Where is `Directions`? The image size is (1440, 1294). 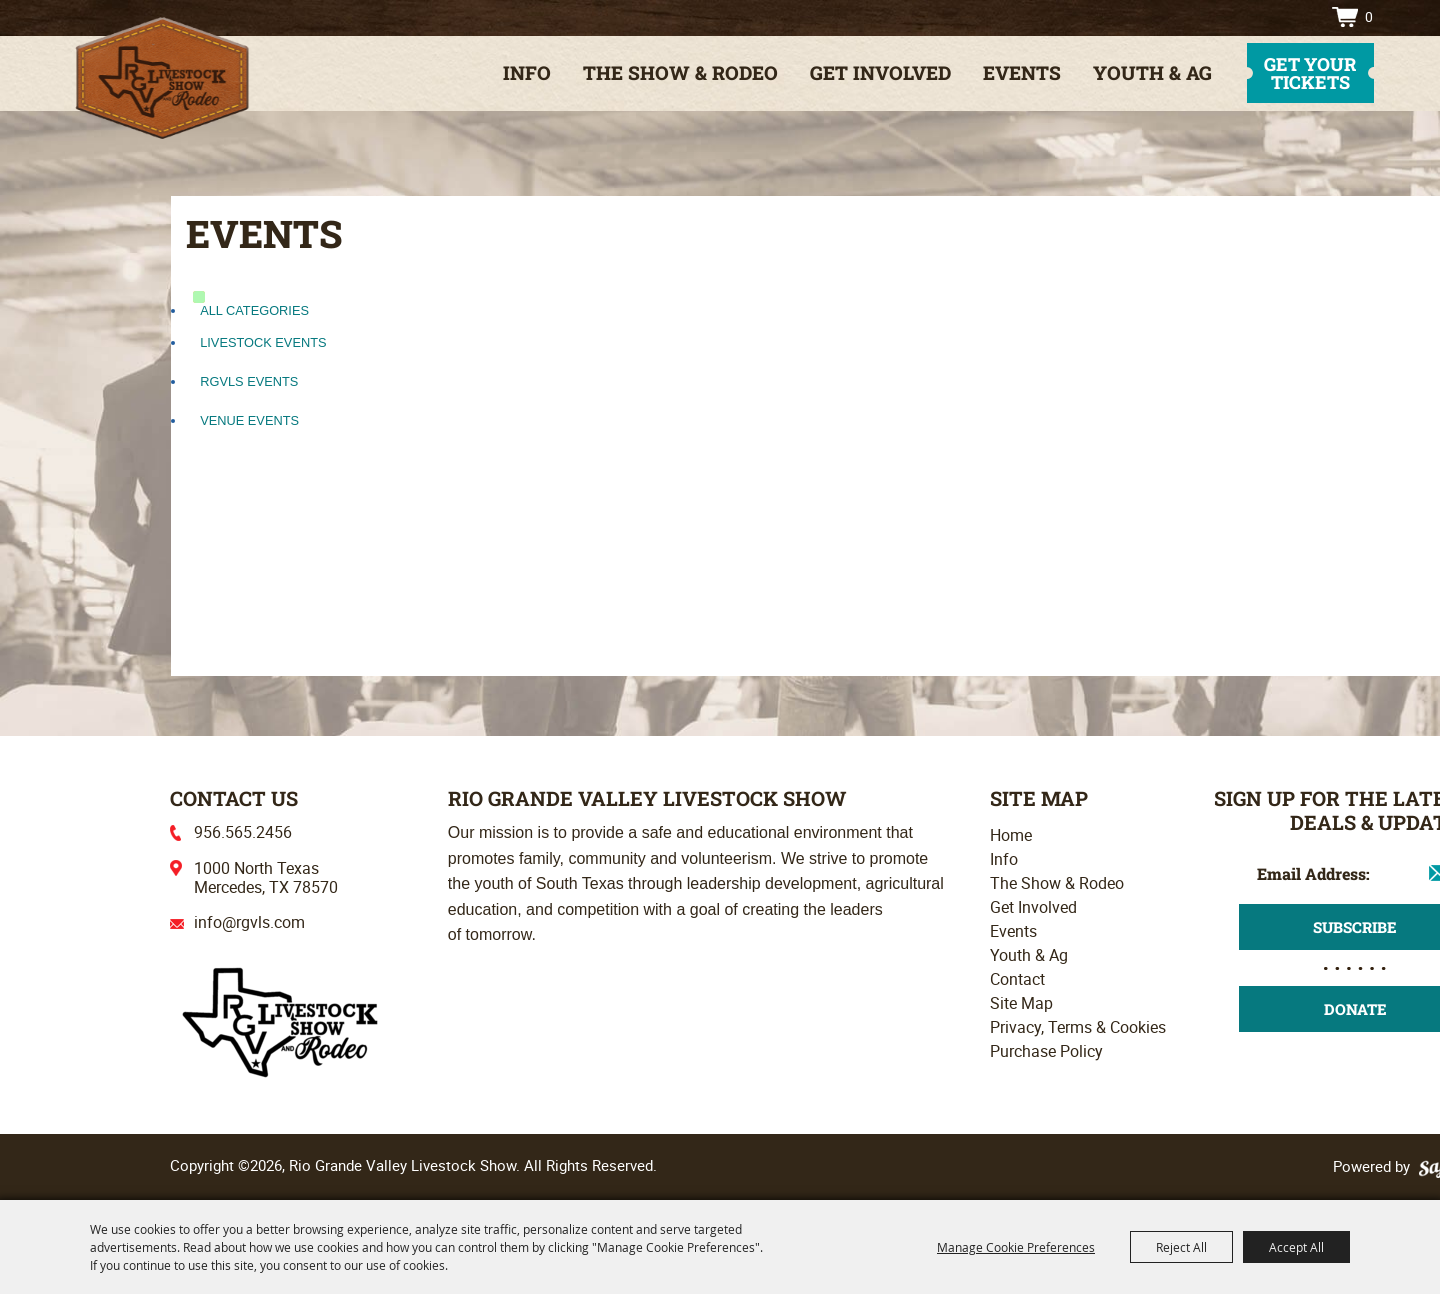 Directions is located at coordinates (1297, 17).